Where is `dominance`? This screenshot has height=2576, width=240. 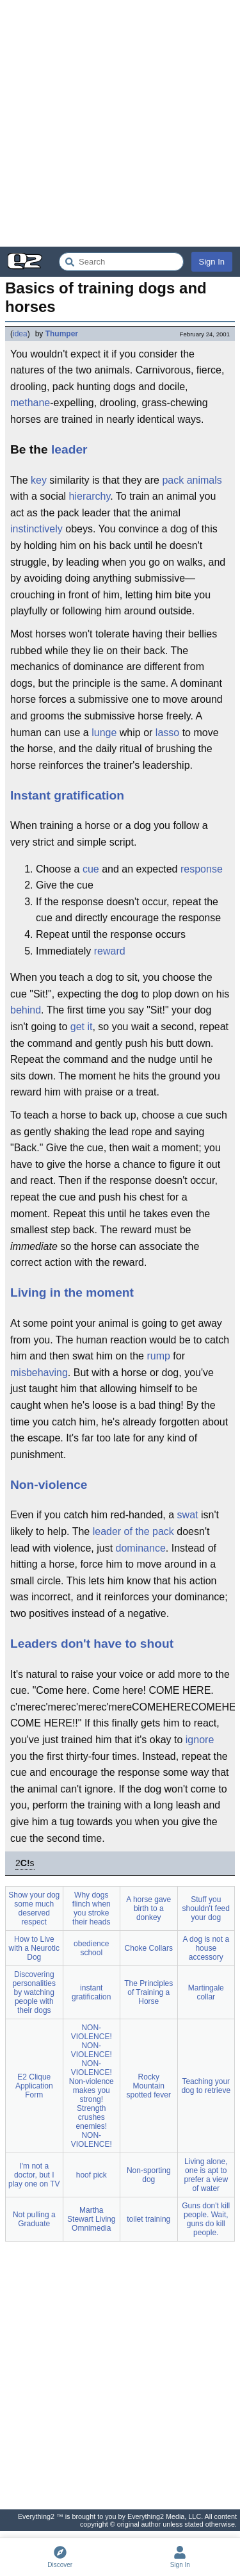
dominance is located at coordinates (141, 1548).